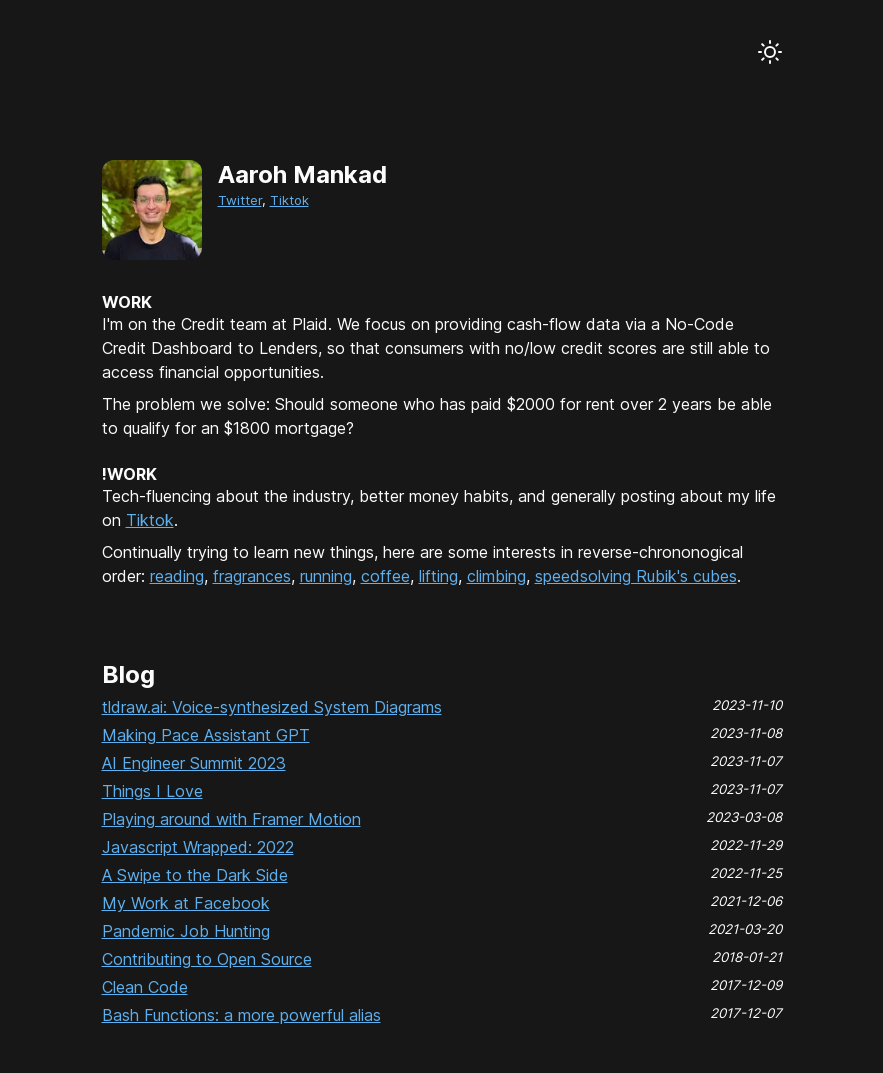  Describe the element at coordinates (438, 576) in the screenshot. I see `lifting` at that location.